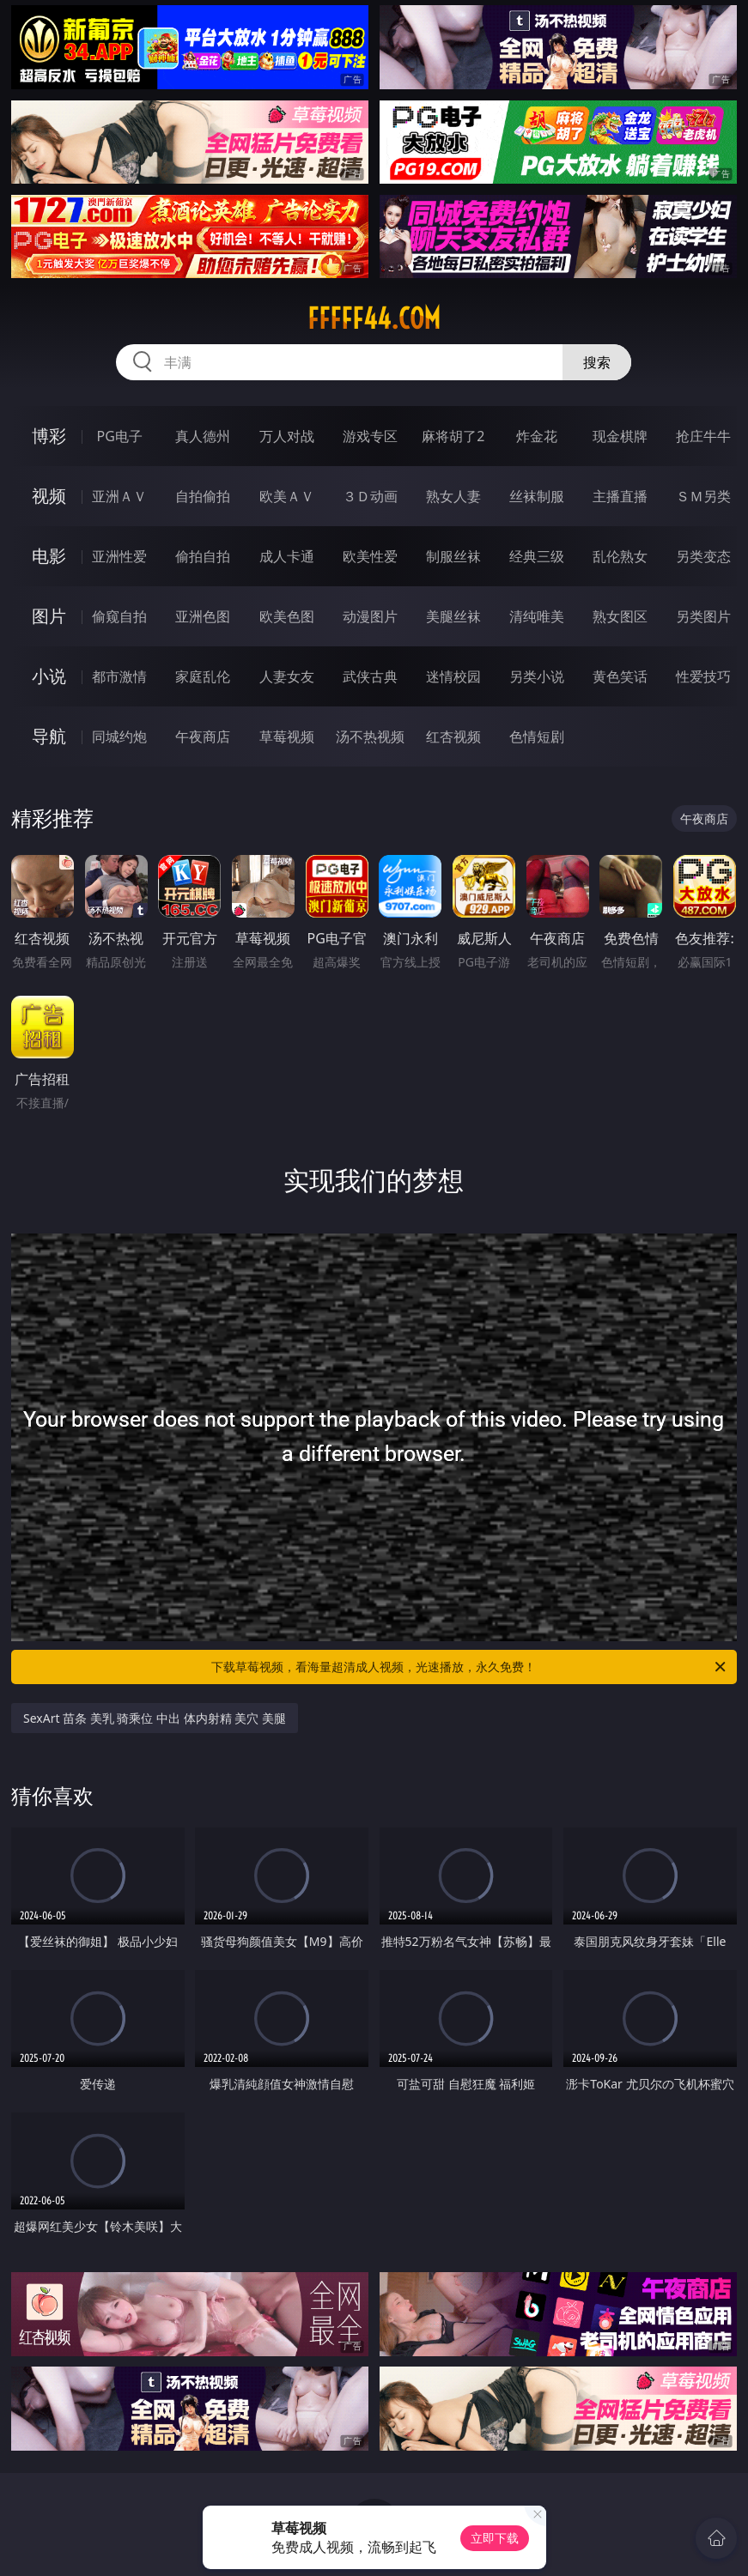 Image resolution: width=748 pixels, height=2576 pixels. I want to click on 偷拍自拍, so click(202, 556).